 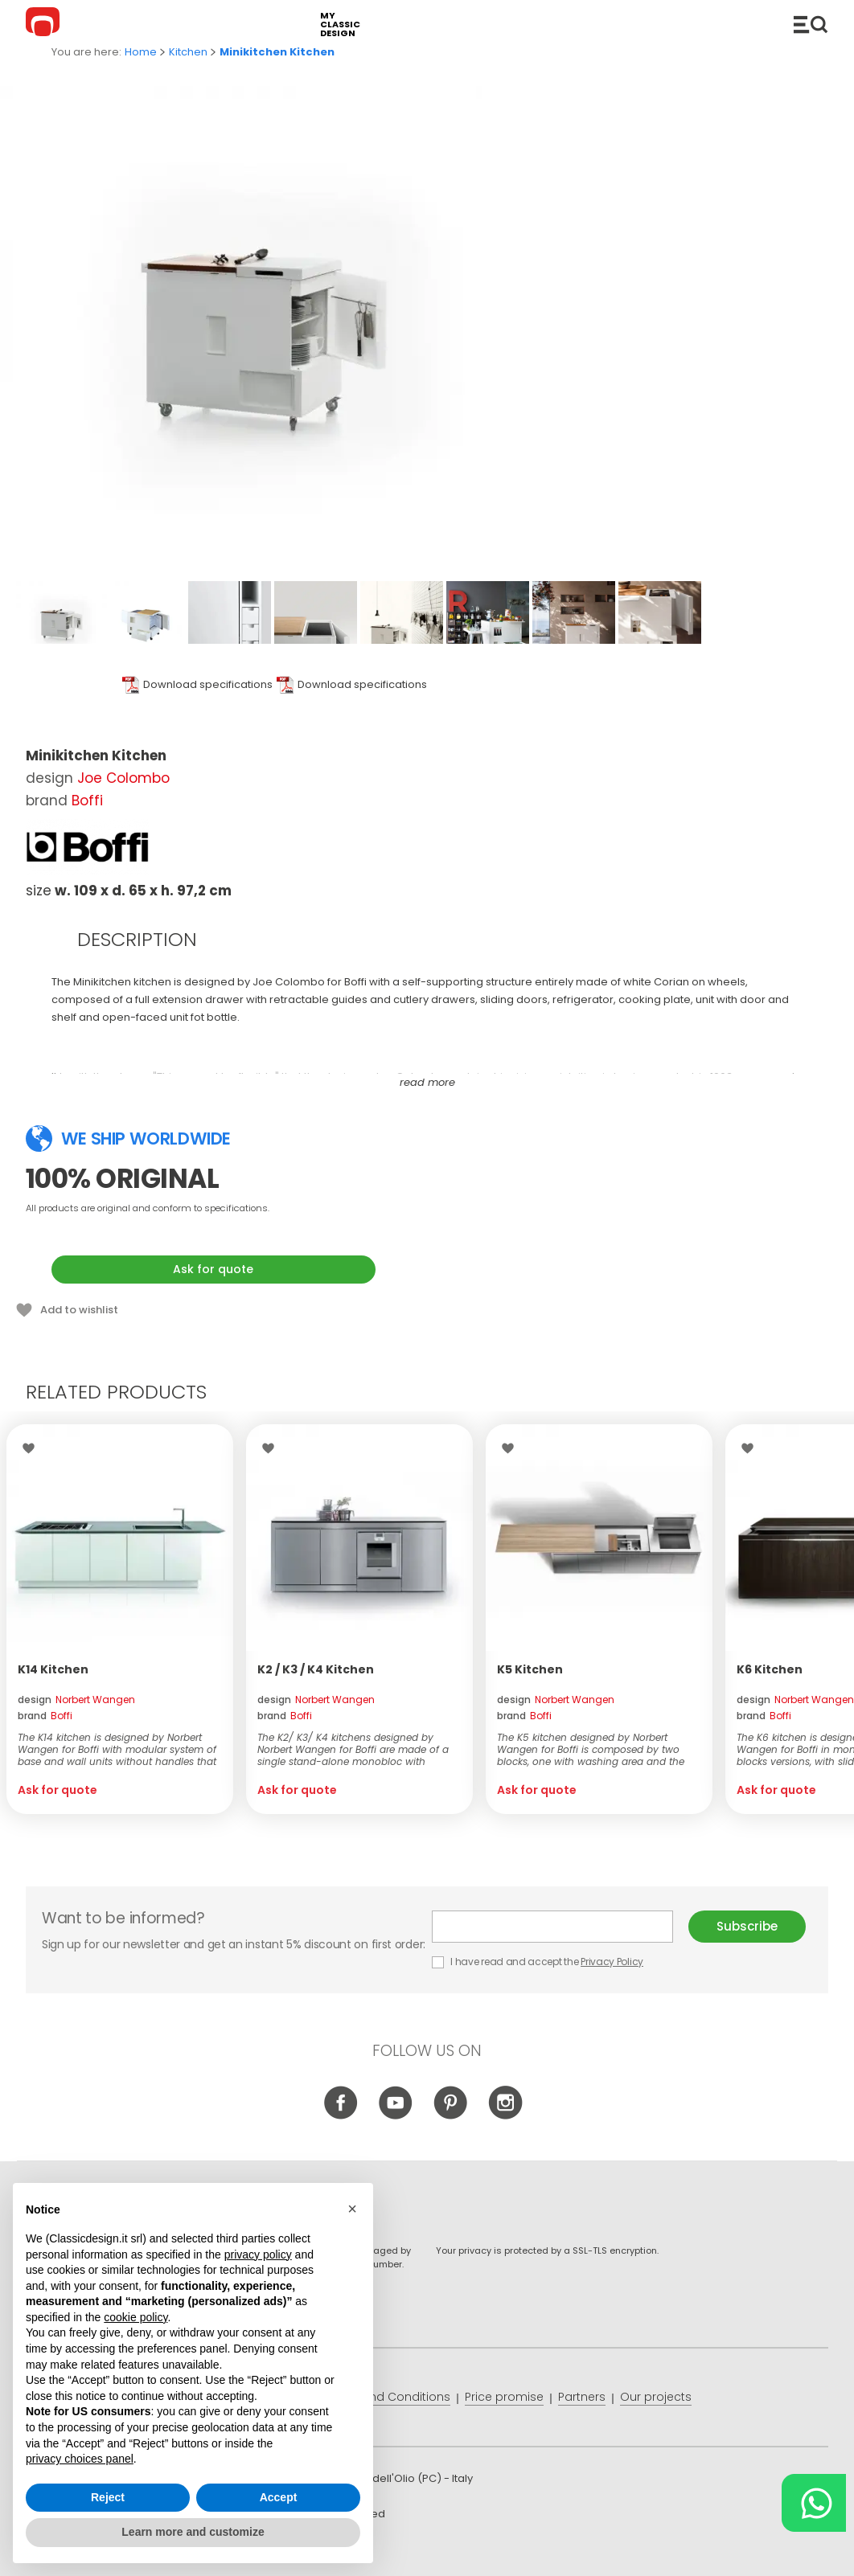 What do you see at coordinates (208, 684) in the screenshot?
I see `Download specifications` at bounding box center [208, 684].